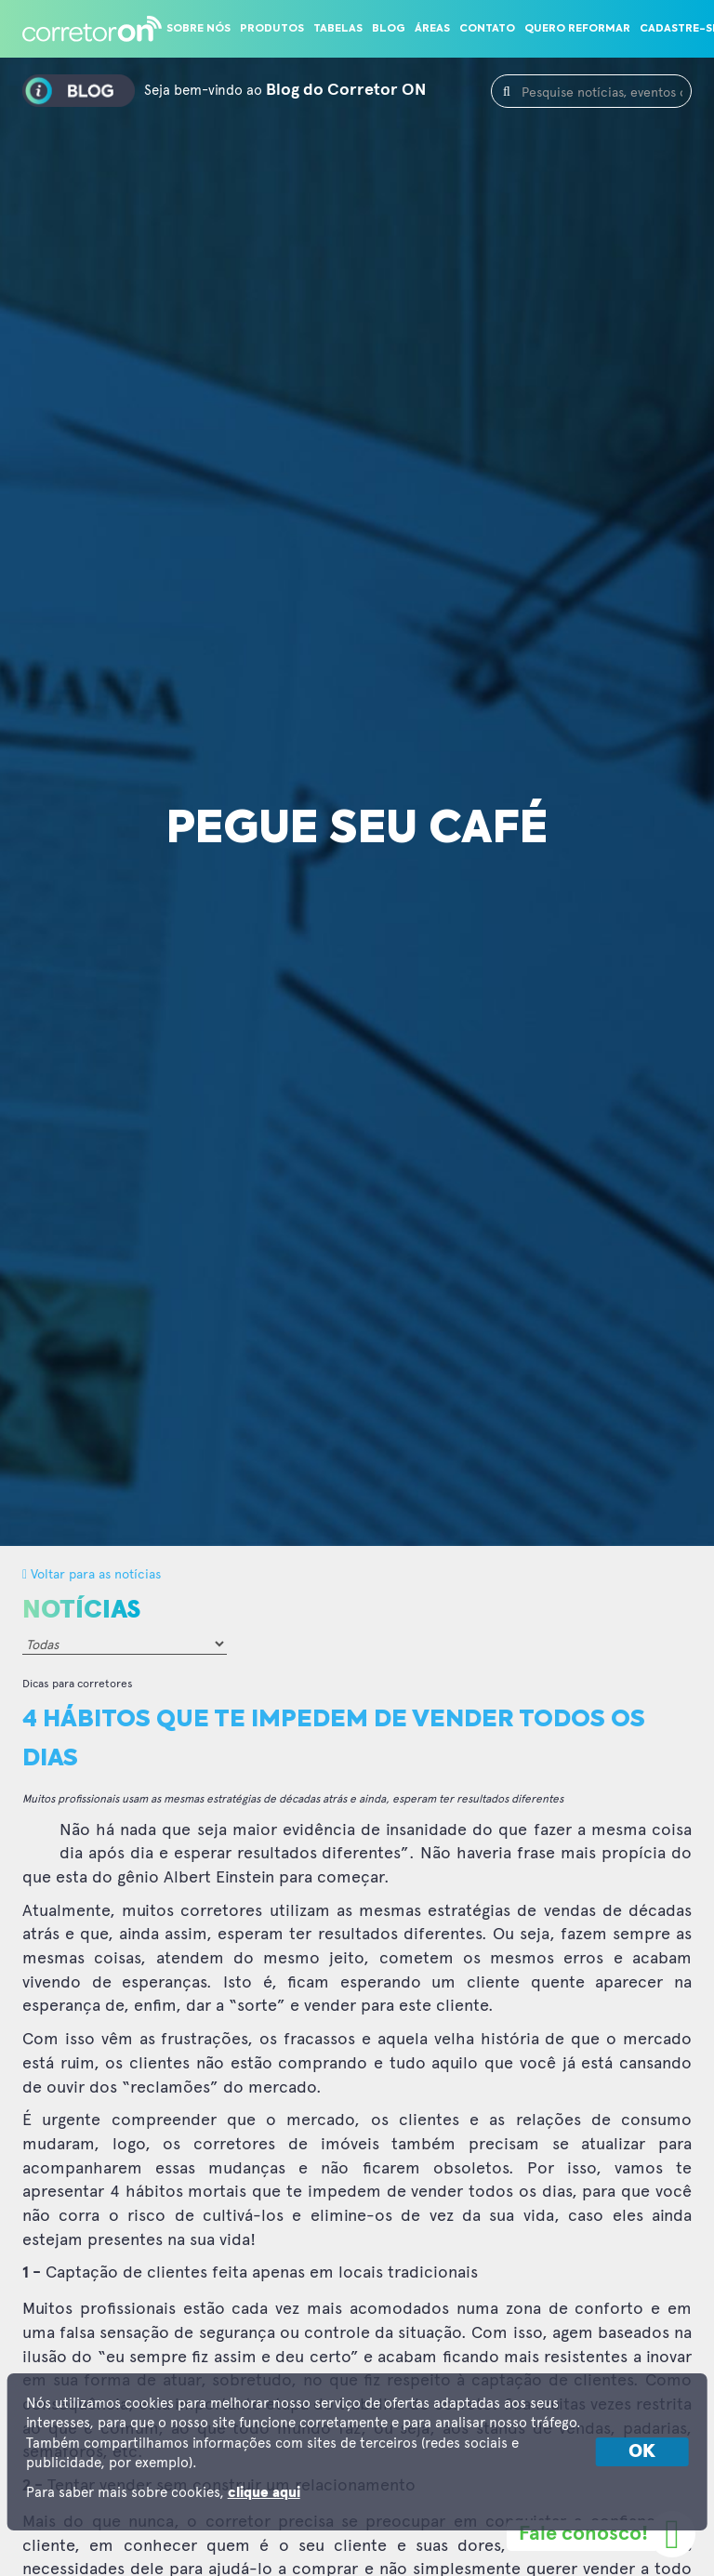 The image size is (714, 2576). What do you see at coordinates (388, 29) in the screenshot?
I see `Blog` at bounding box center [388, 29].